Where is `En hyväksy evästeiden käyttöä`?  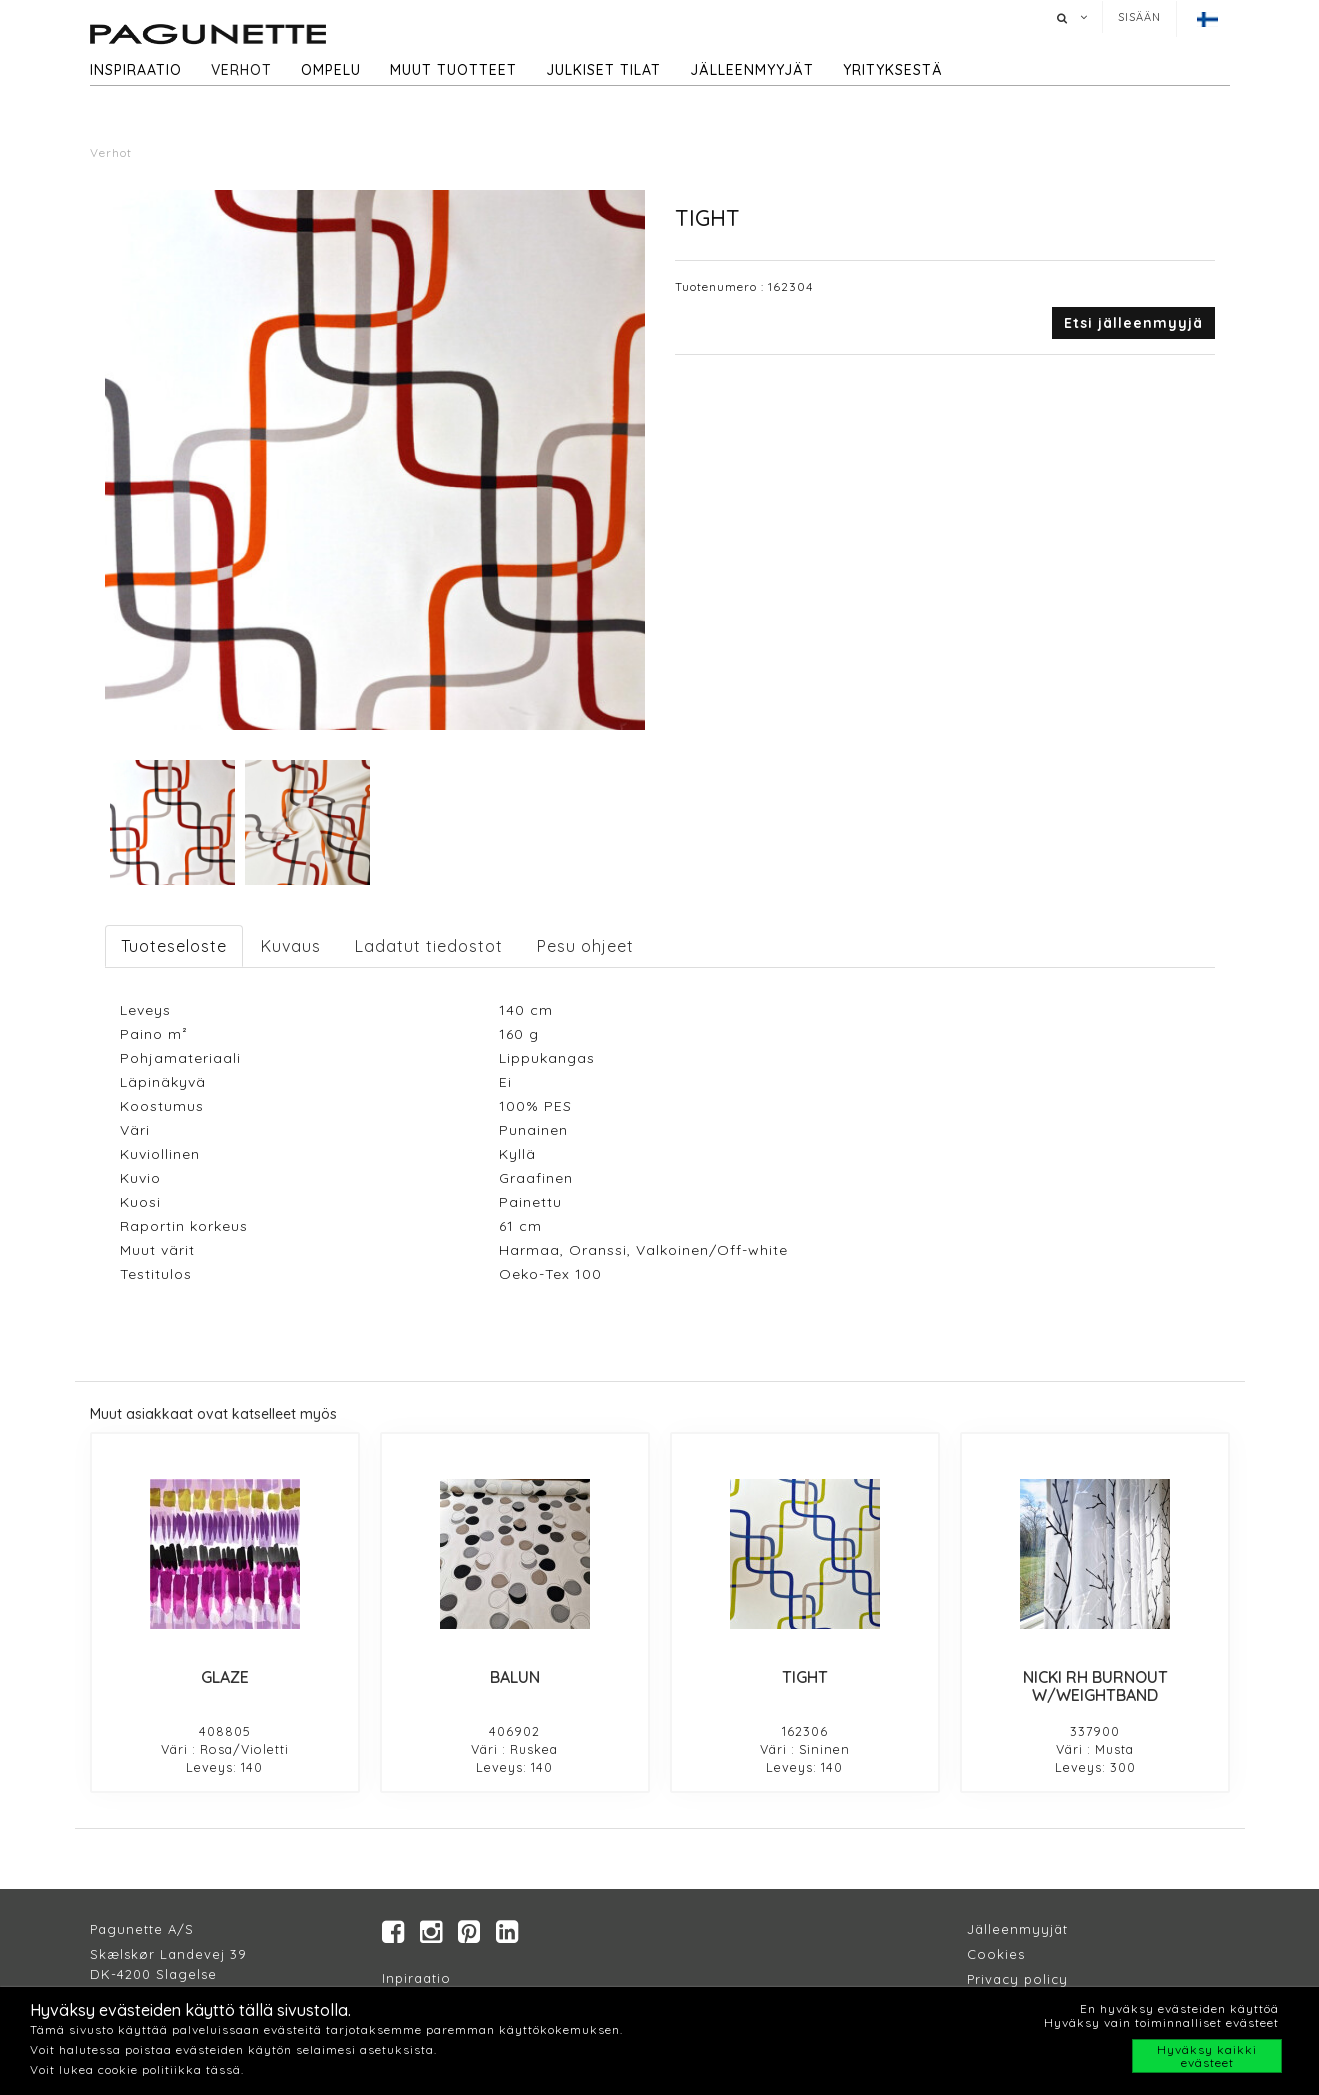 En hyväksy evästeiden käyttöä is located at coordinates (1179, 2008).